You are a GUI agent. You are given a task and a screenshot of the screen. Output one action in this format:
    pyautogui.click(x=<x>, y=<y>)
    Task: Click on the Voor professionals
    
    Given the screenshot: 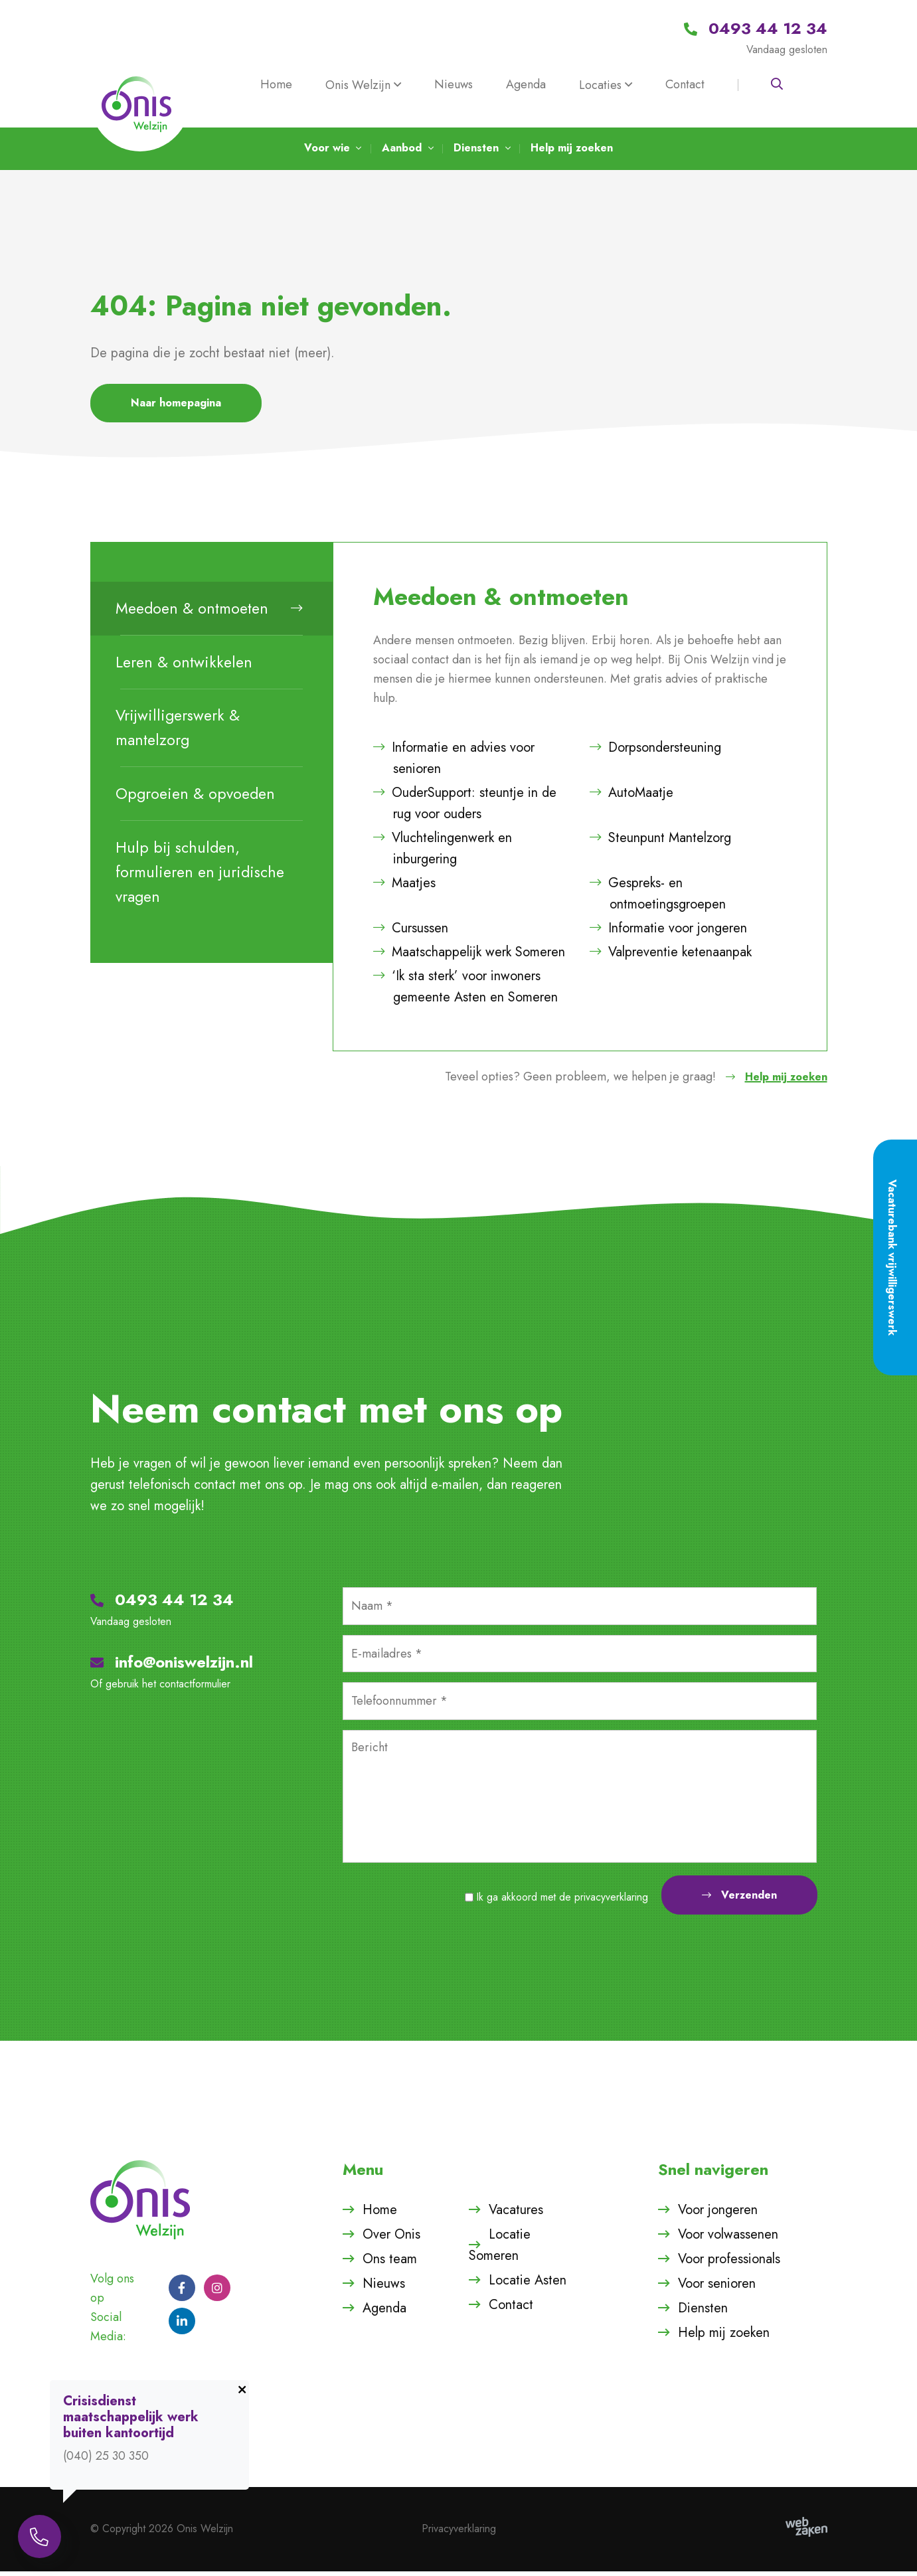 What is the action you would take?
    pyautogui.click(x=729, y=2263)
    